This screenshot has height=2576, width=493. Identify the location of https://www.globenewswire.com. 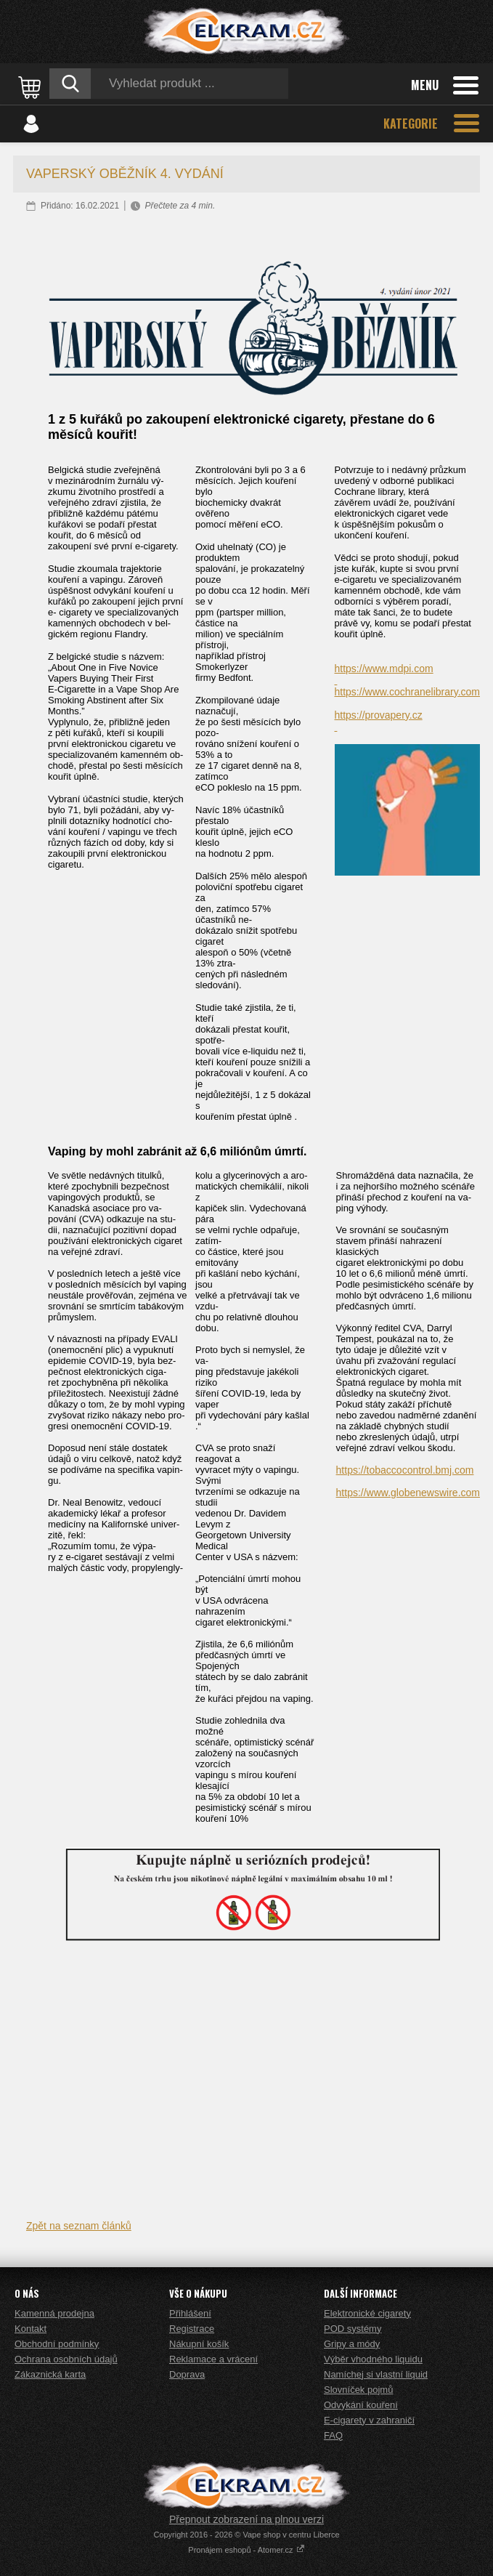
(408, 1492).